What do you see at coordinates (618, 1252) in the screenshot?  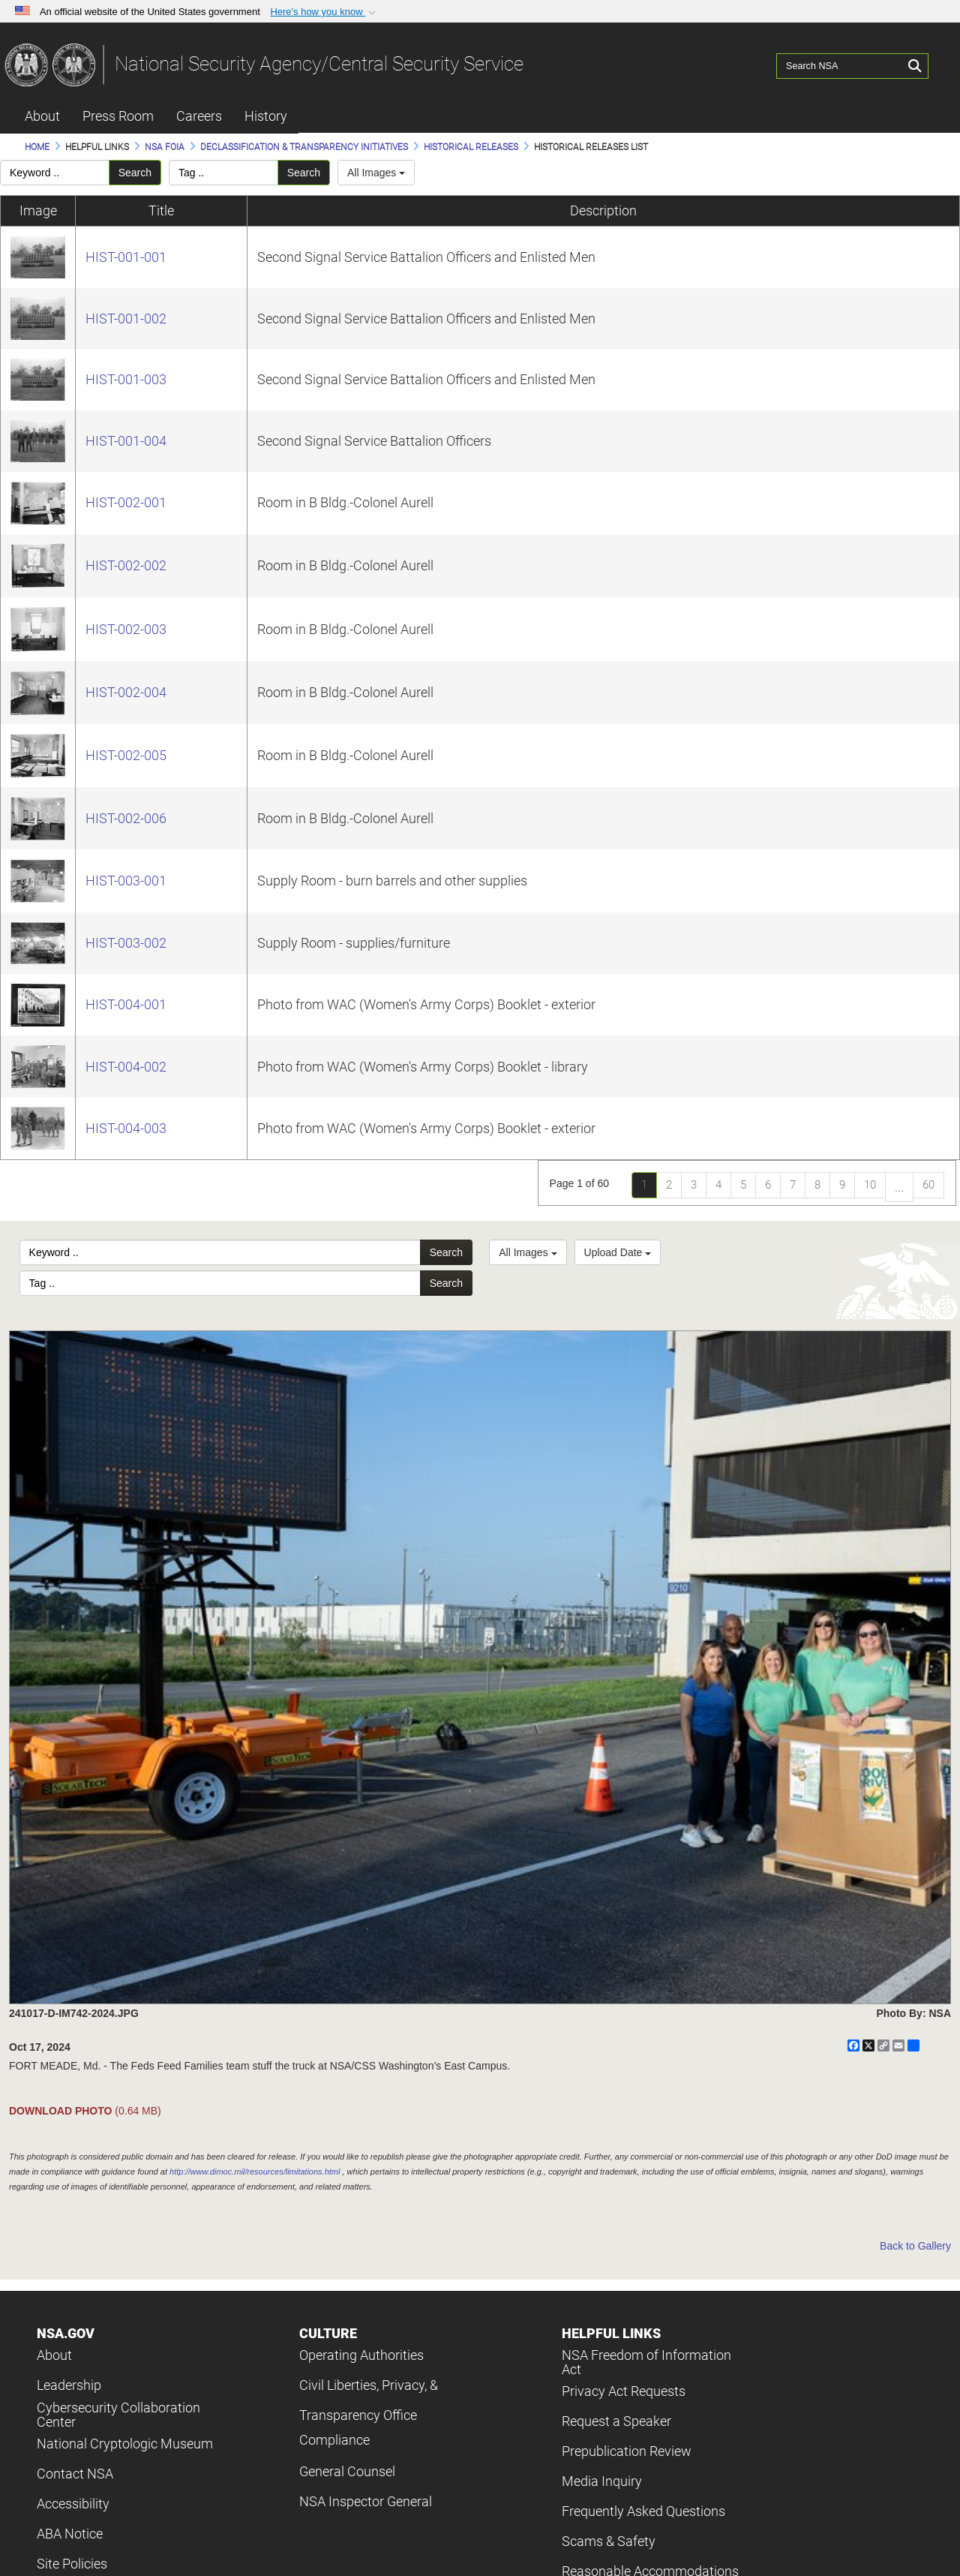 I see `Upload Date [Select a sort option, Current Sort Order is Upload Date]` at bounding box center [618, 1252].